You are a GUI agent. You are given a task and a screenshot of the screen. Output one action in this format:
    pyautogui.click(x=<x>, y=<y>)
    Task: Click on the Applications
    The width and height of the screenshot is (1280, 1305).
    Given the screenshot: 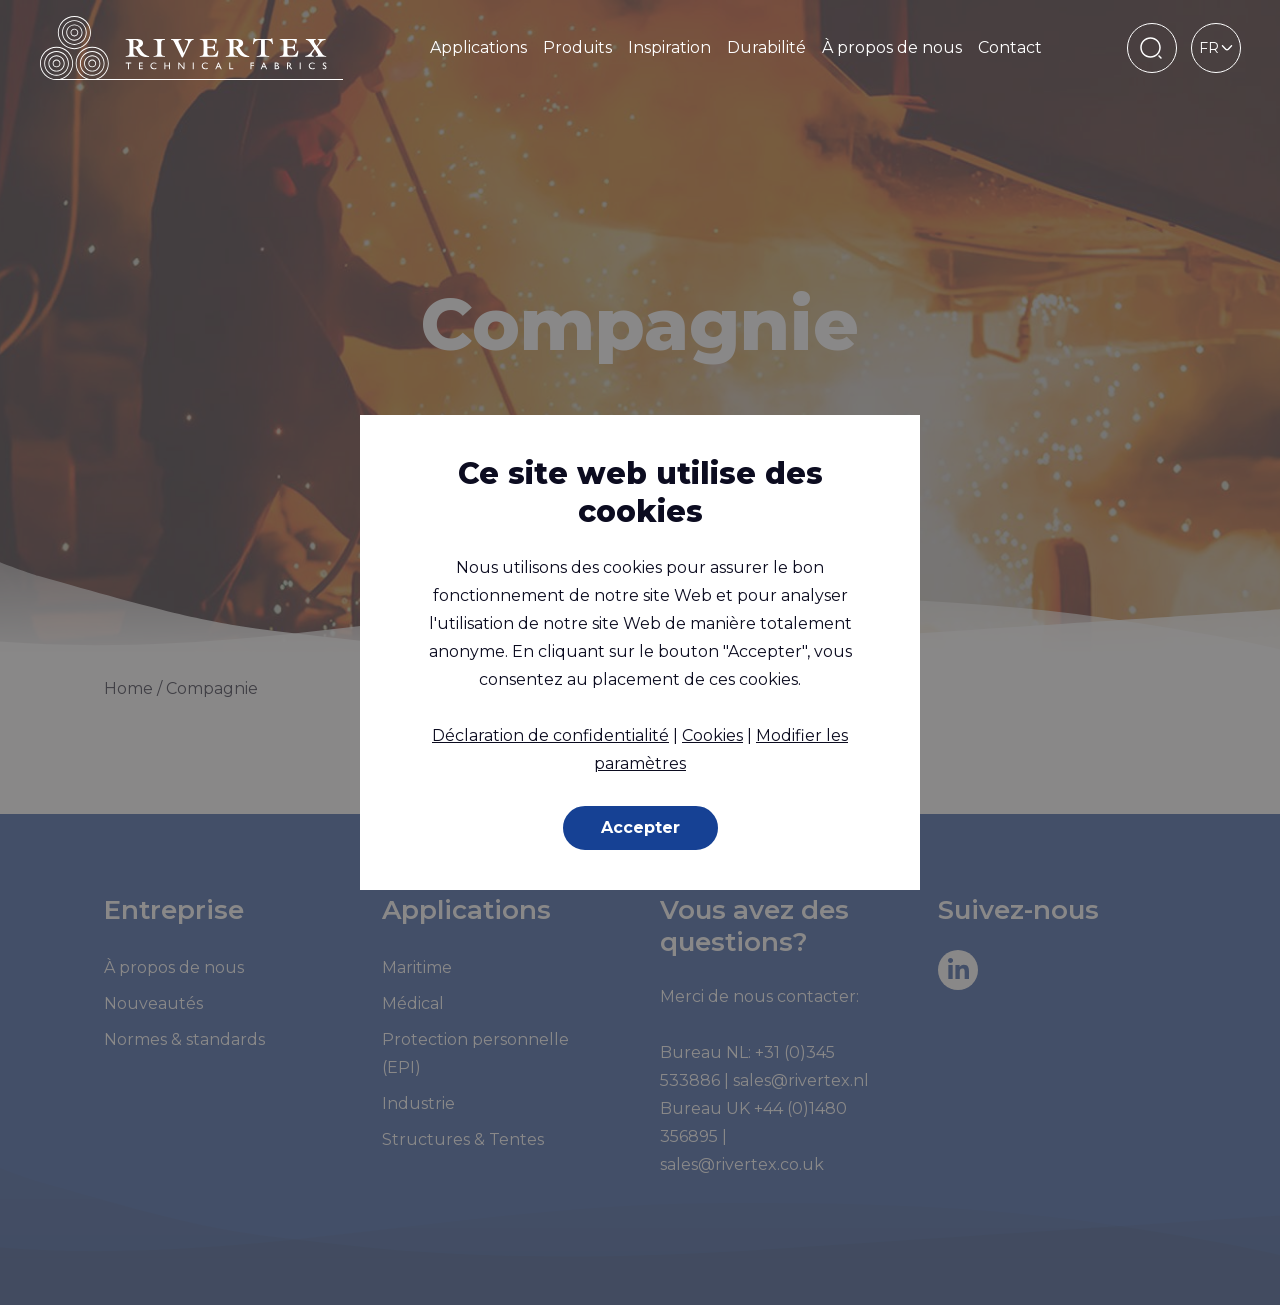 What is the action you would take?
    pyautogui.click(x=478, y=47)
    